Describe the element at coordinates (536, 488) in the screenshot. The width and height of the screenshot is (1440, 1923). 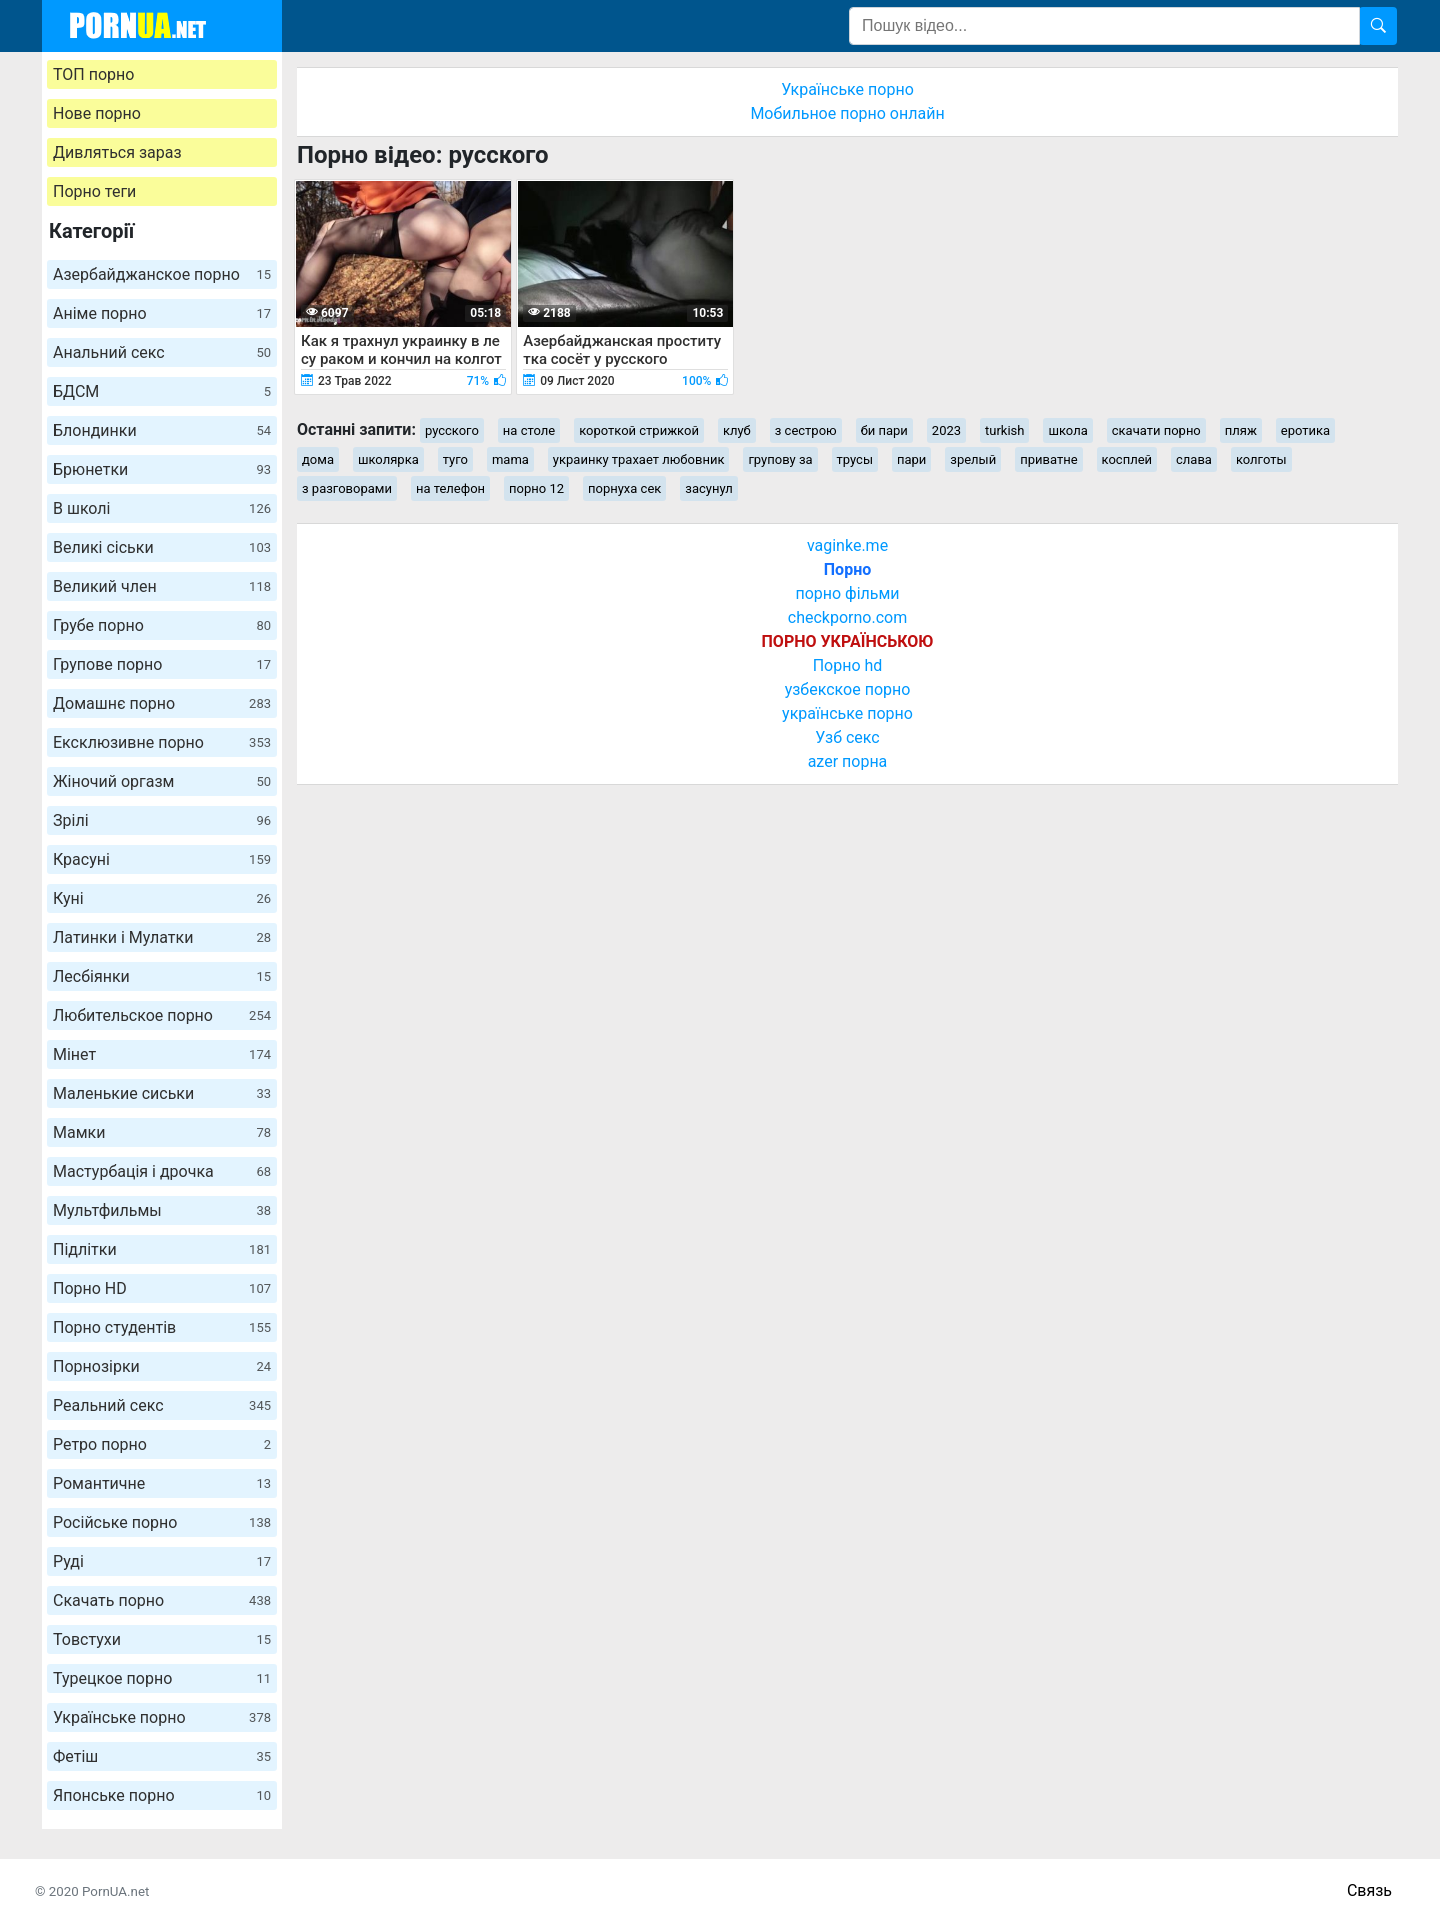
I see `порно 12` at that location.